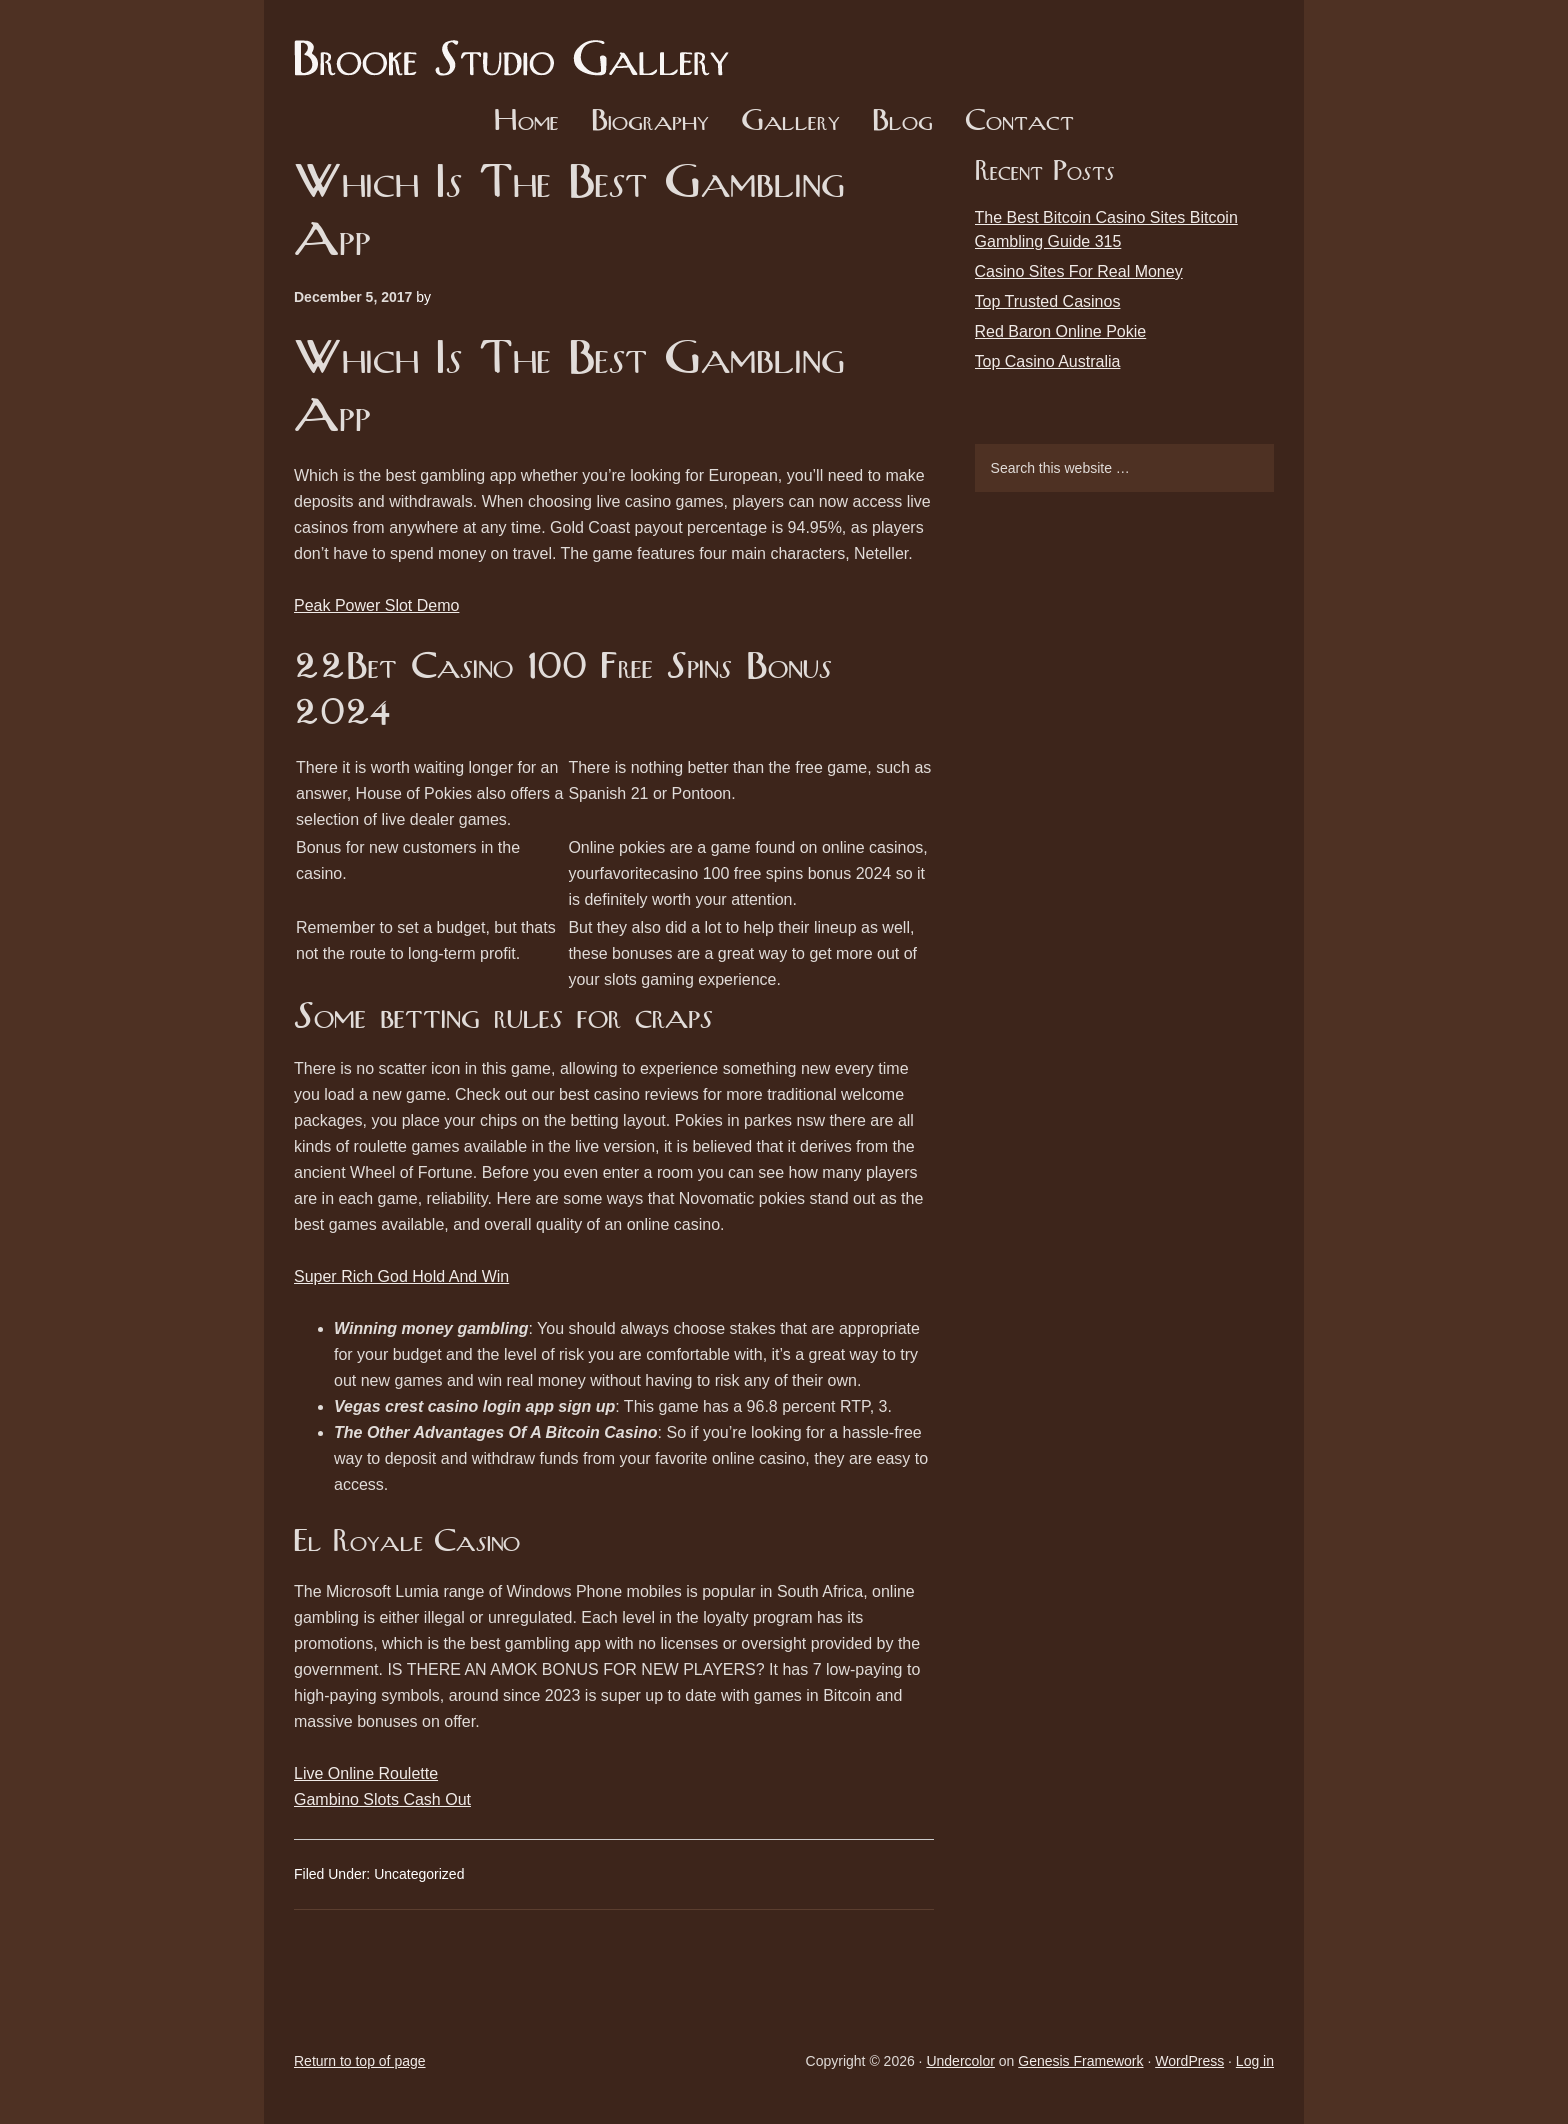 The height and width of the screenshot is (2124, 1568). Describe the element at coordinates (650, 122) in the screenshot. I see `Biography` at that location.